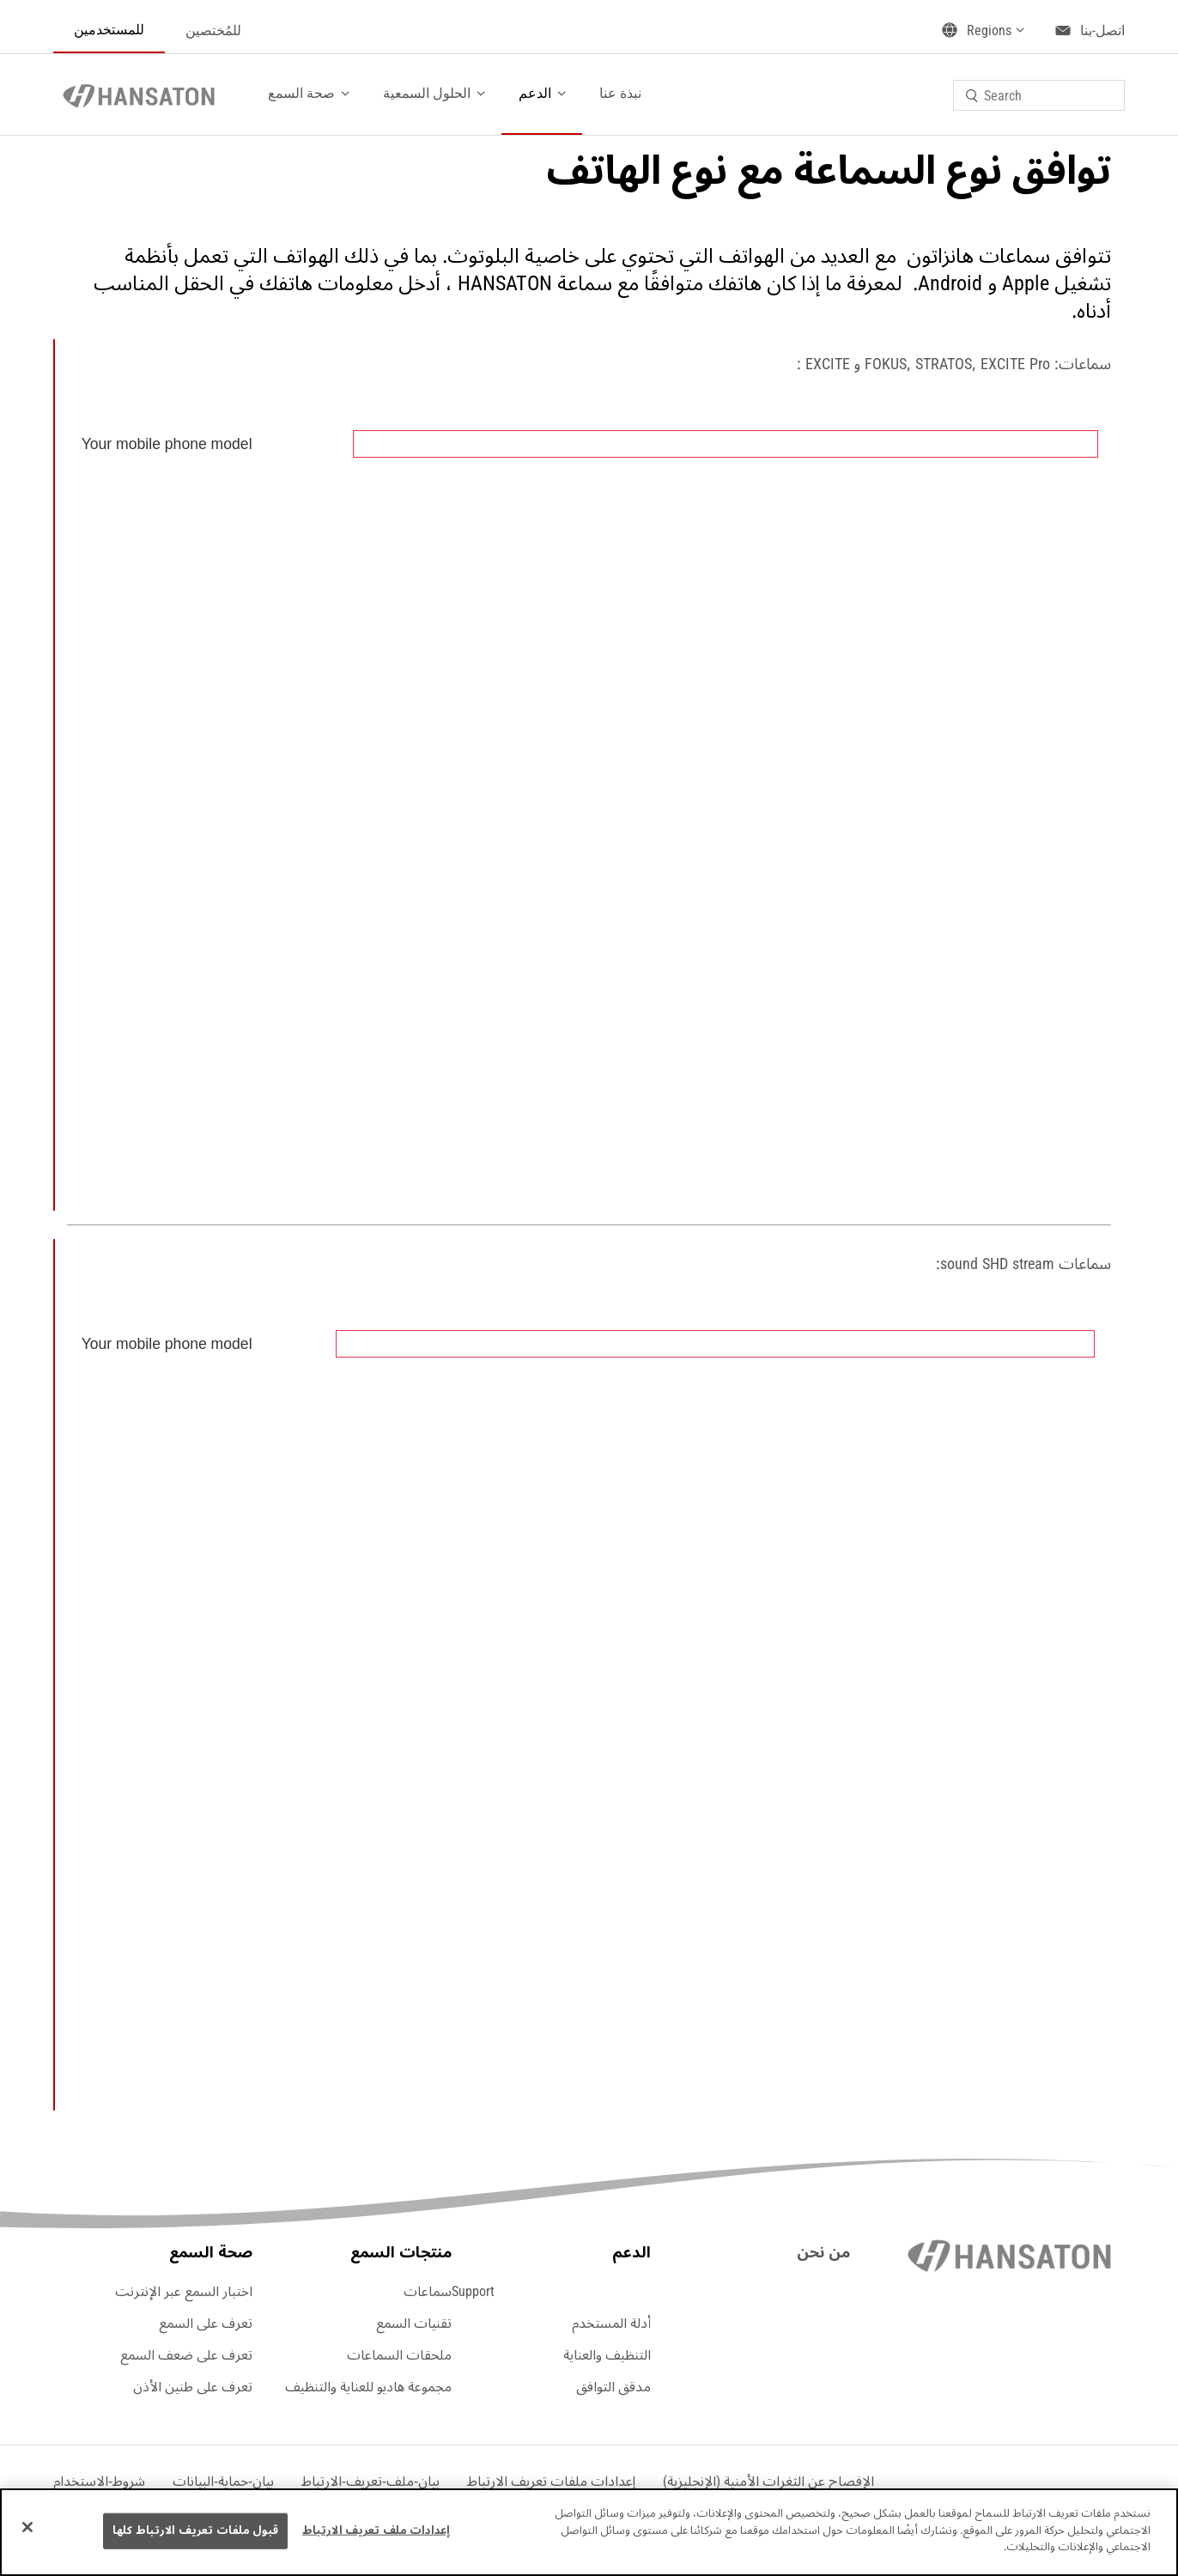 This screenshot has width=1178, height=2576. What do you see at coordinates (1102, 30) in the screenshot?
I see `اتصل-بنا` at bounding box center [1102, 30].